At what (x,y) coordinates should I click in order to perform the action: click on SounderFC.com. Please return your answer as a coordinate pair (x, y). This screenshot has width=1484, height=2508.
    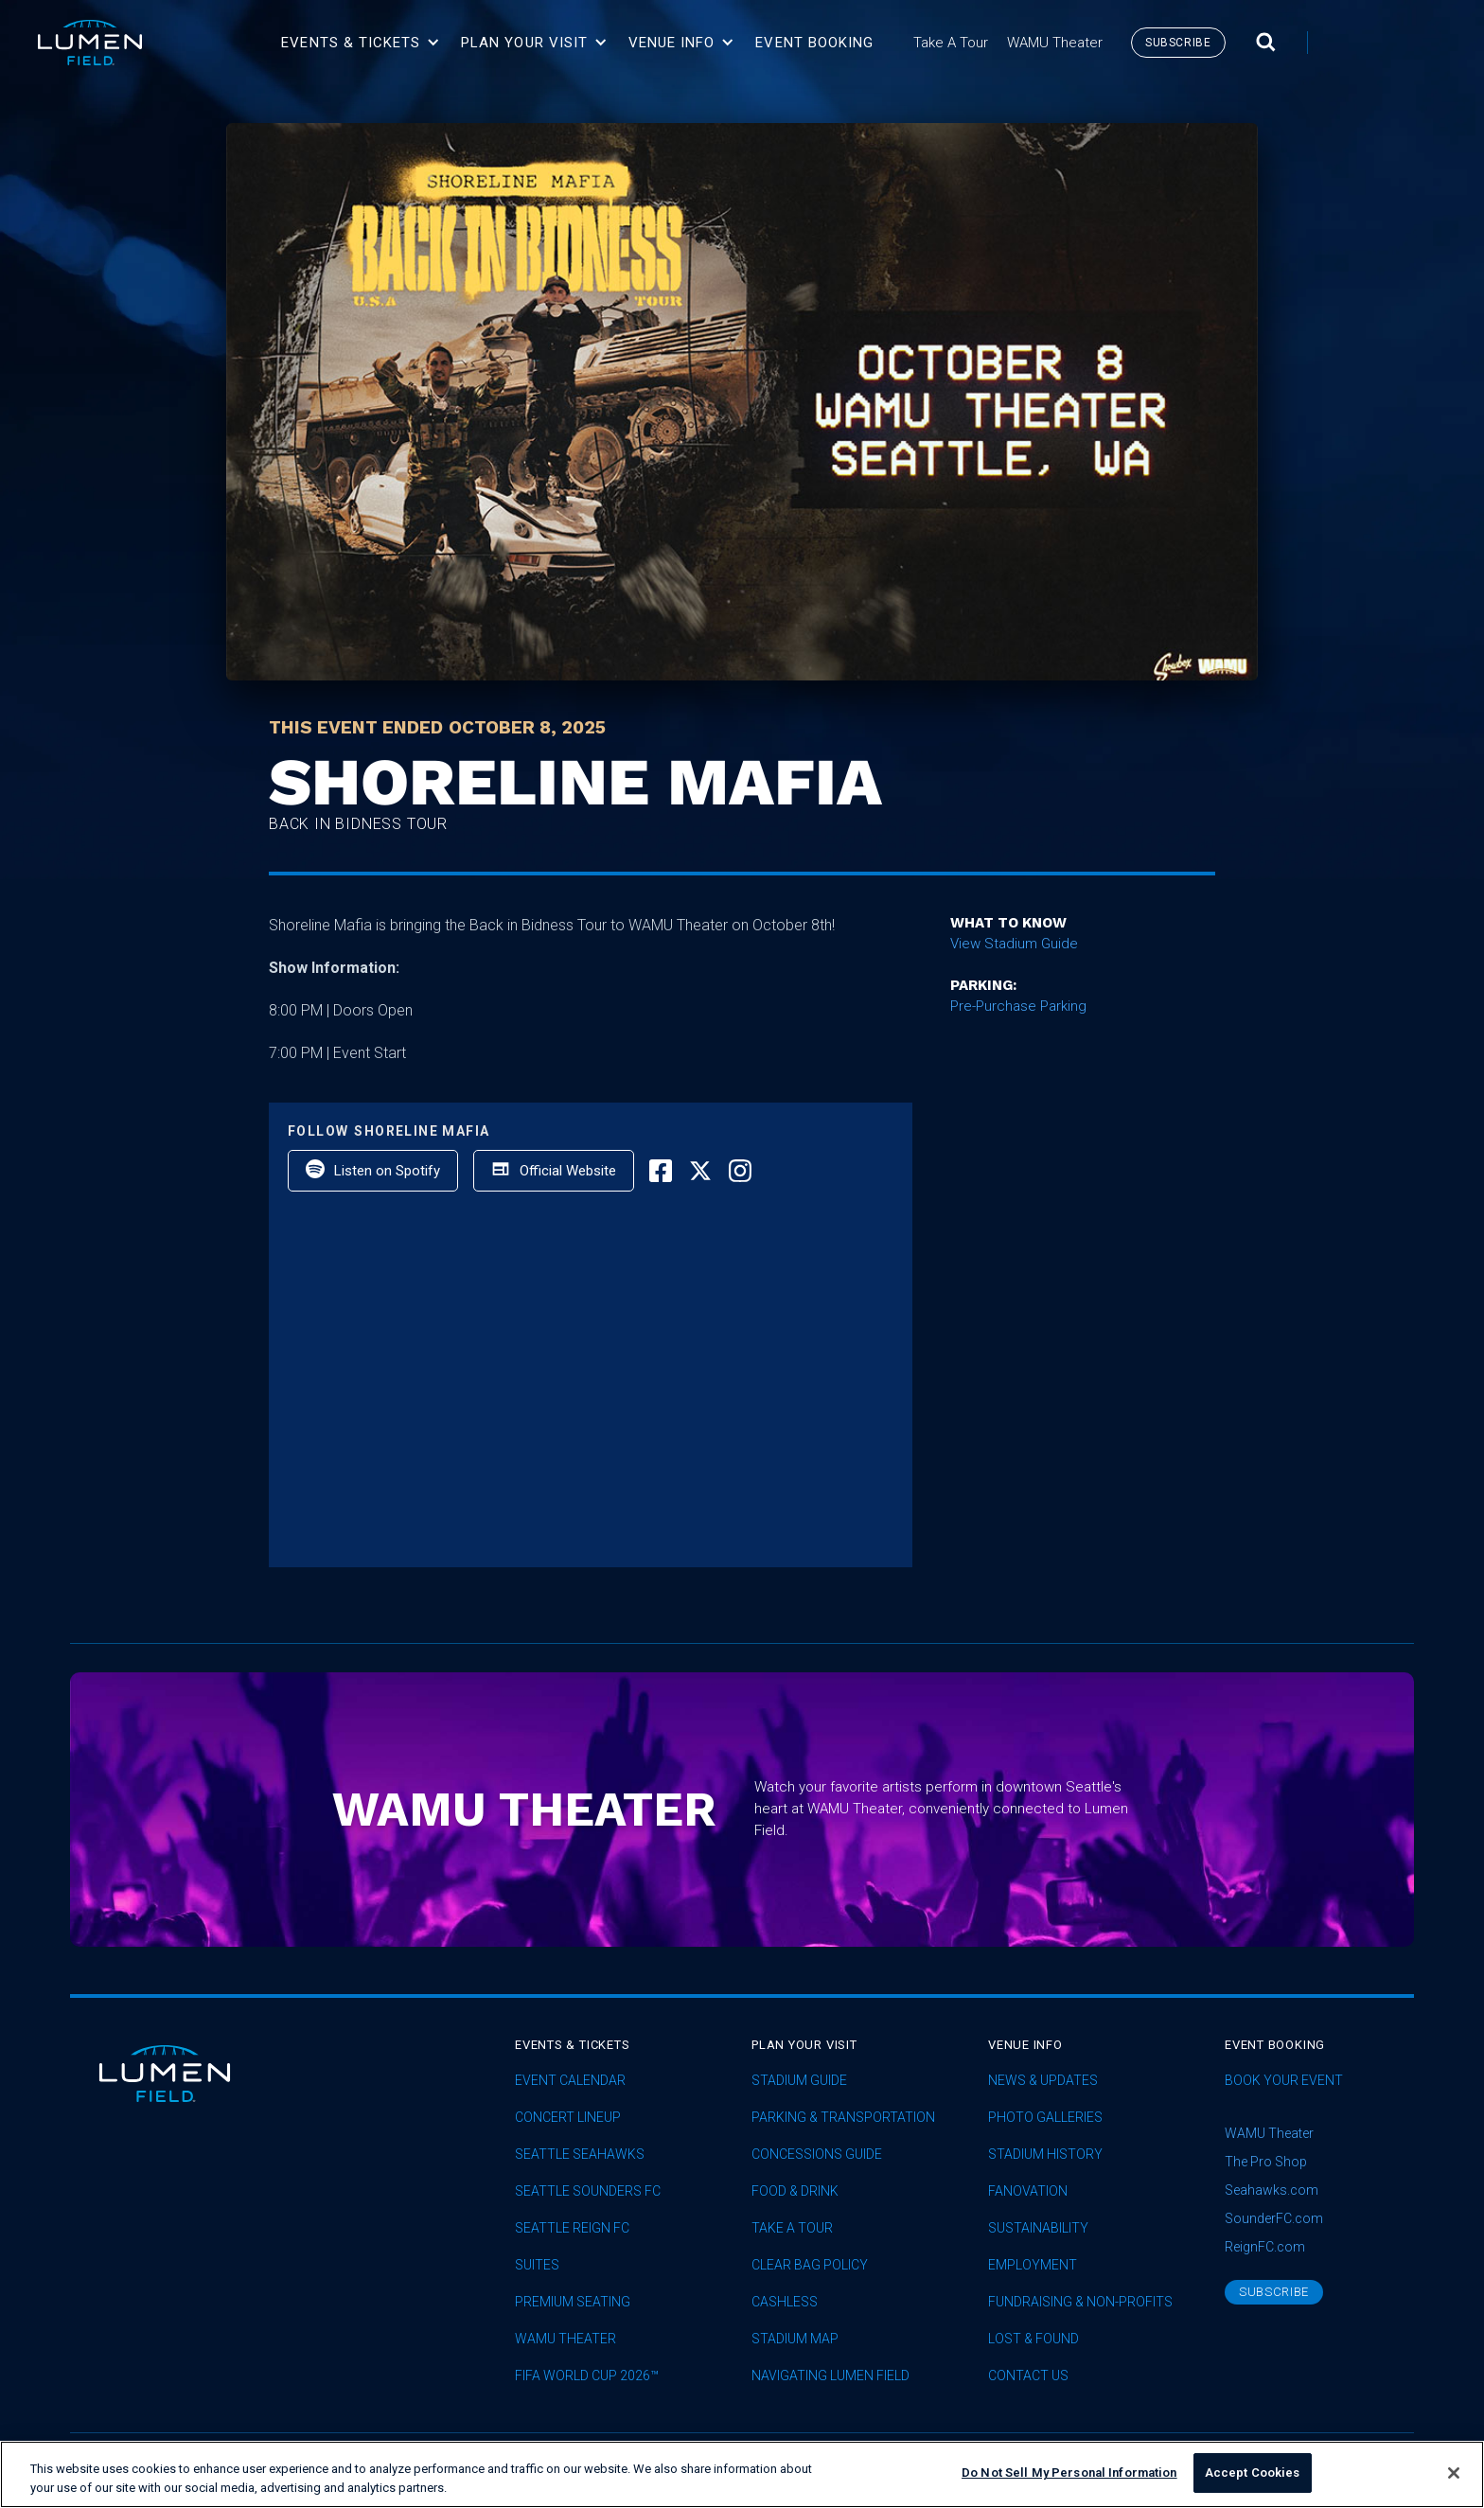
    Looking at the image, I should click on (1274, 2218).